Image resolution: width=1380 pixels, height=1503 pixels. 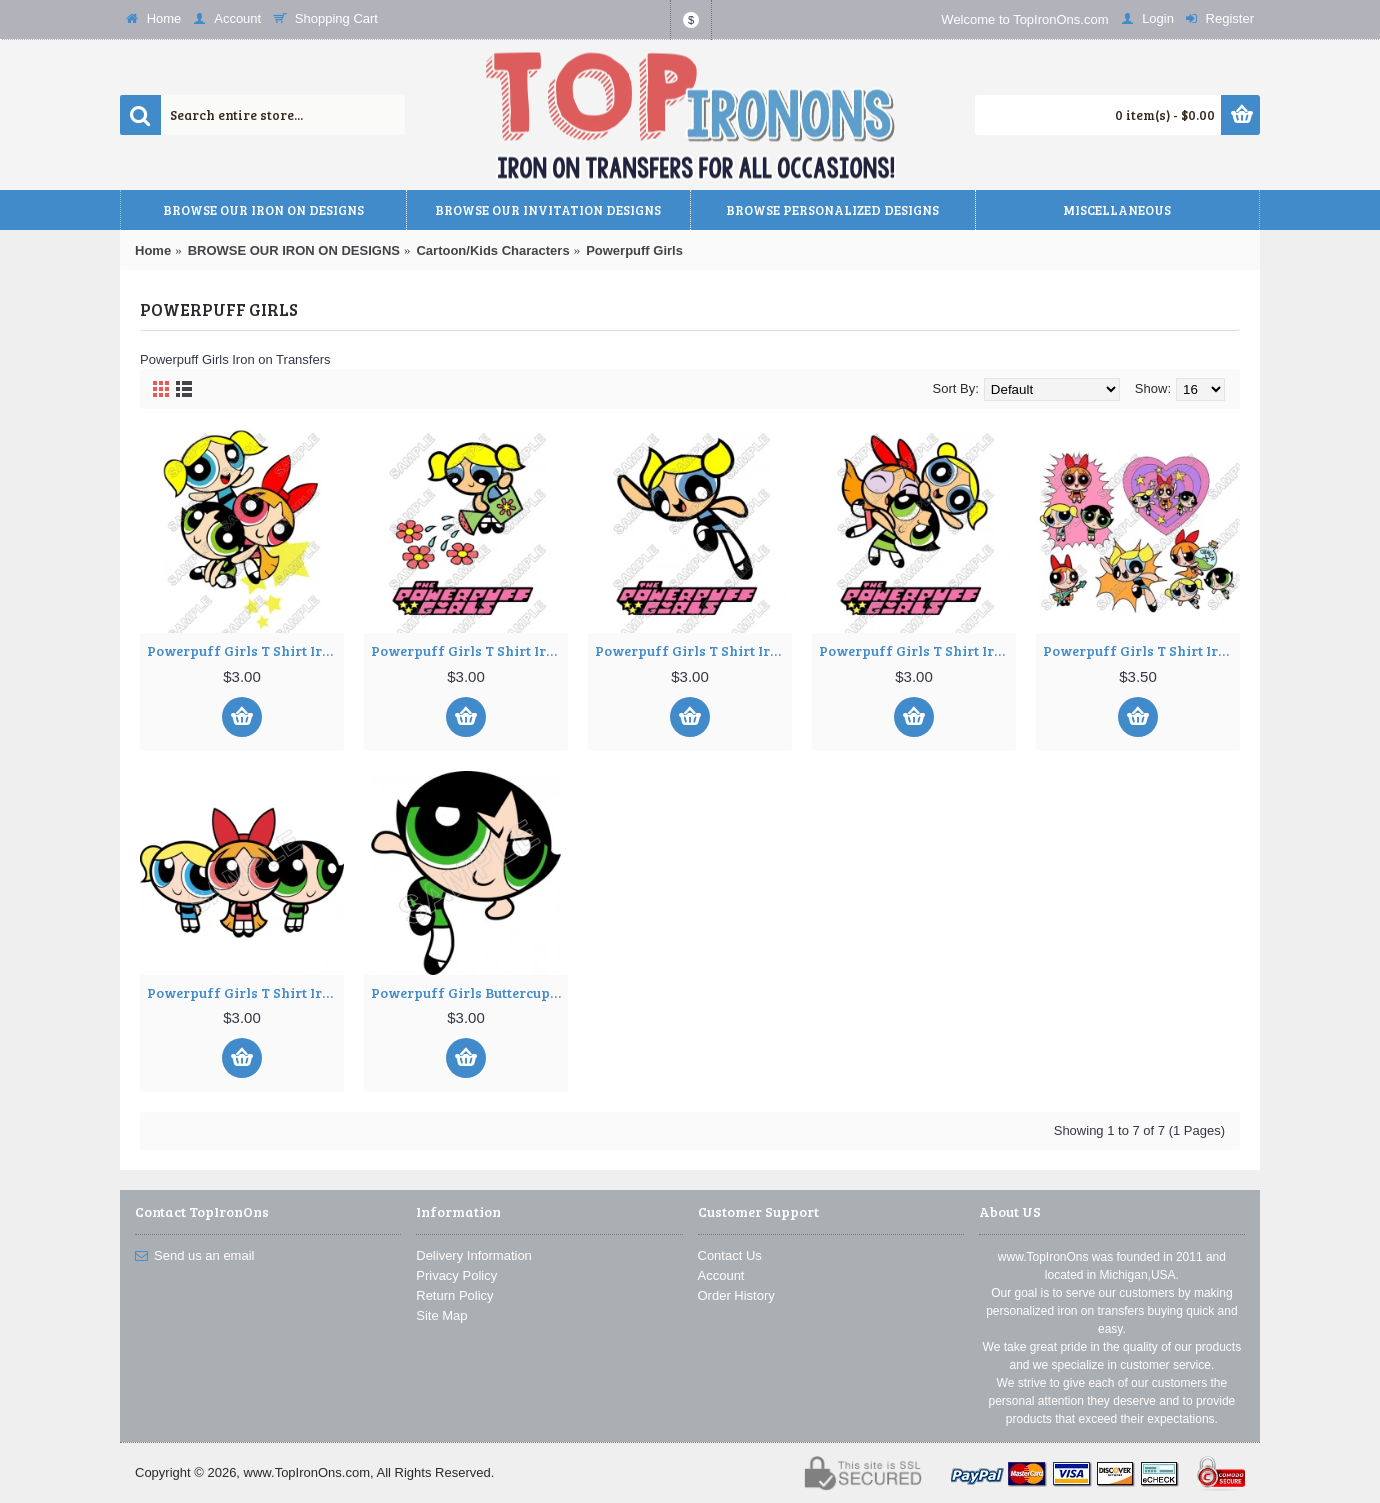 I want to click on Powerpuff Girls T Shirt Iron on Transfer Decal ~#1, so click(x=245, y=650).